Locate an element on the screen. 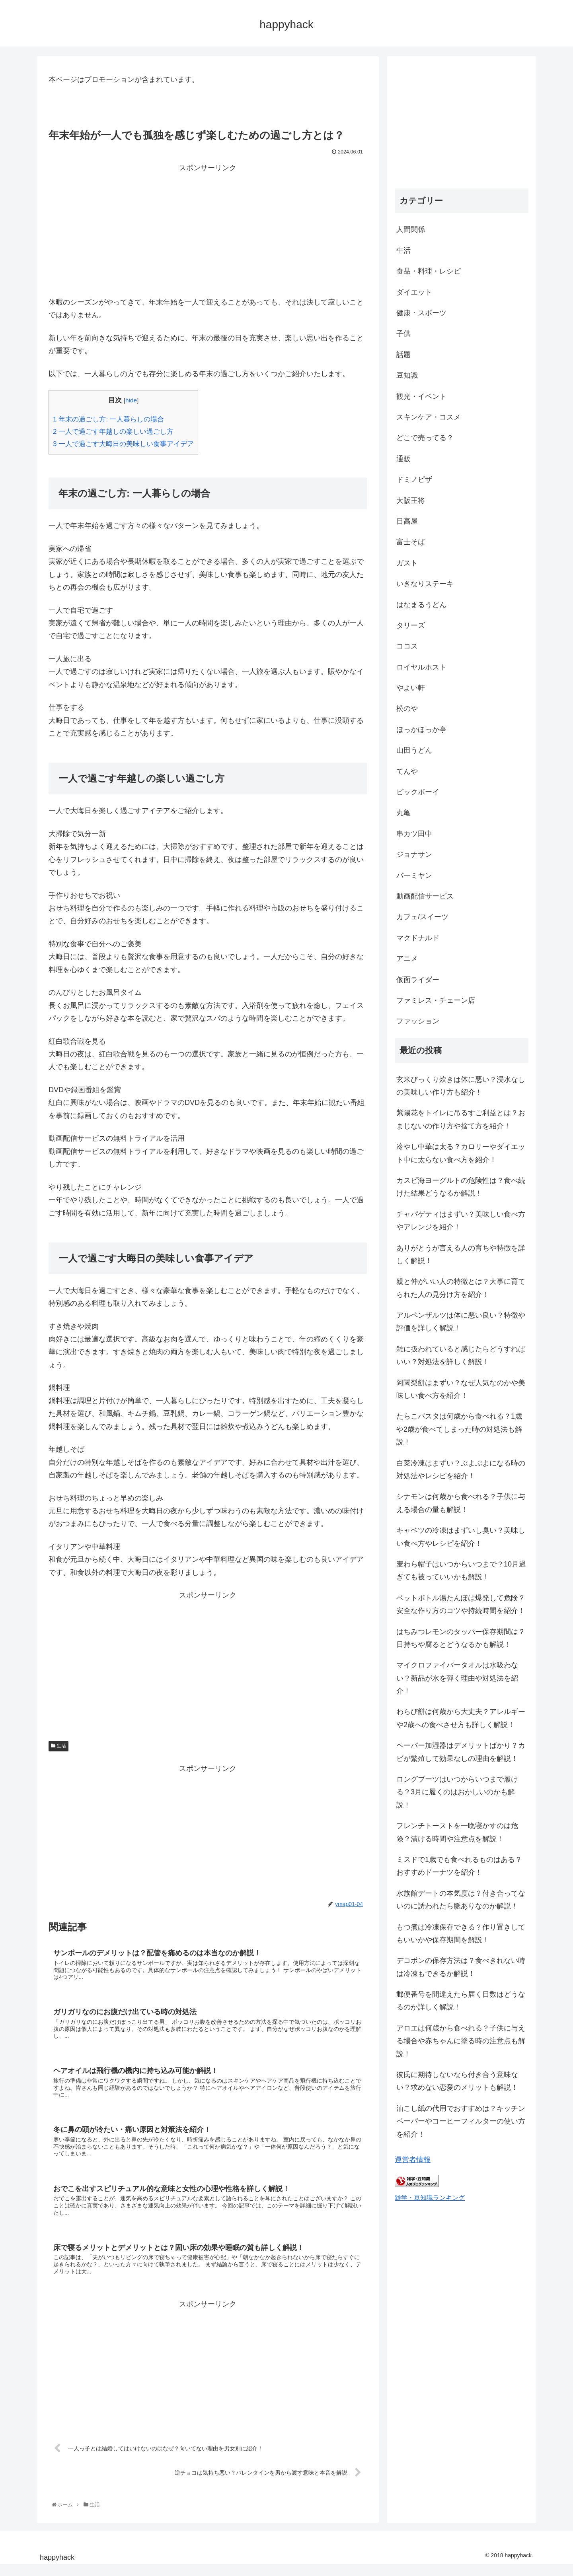 This screenshot has width=573, height=2576. ファミレス・チェーン店 is located at coordinates (435, 1000).